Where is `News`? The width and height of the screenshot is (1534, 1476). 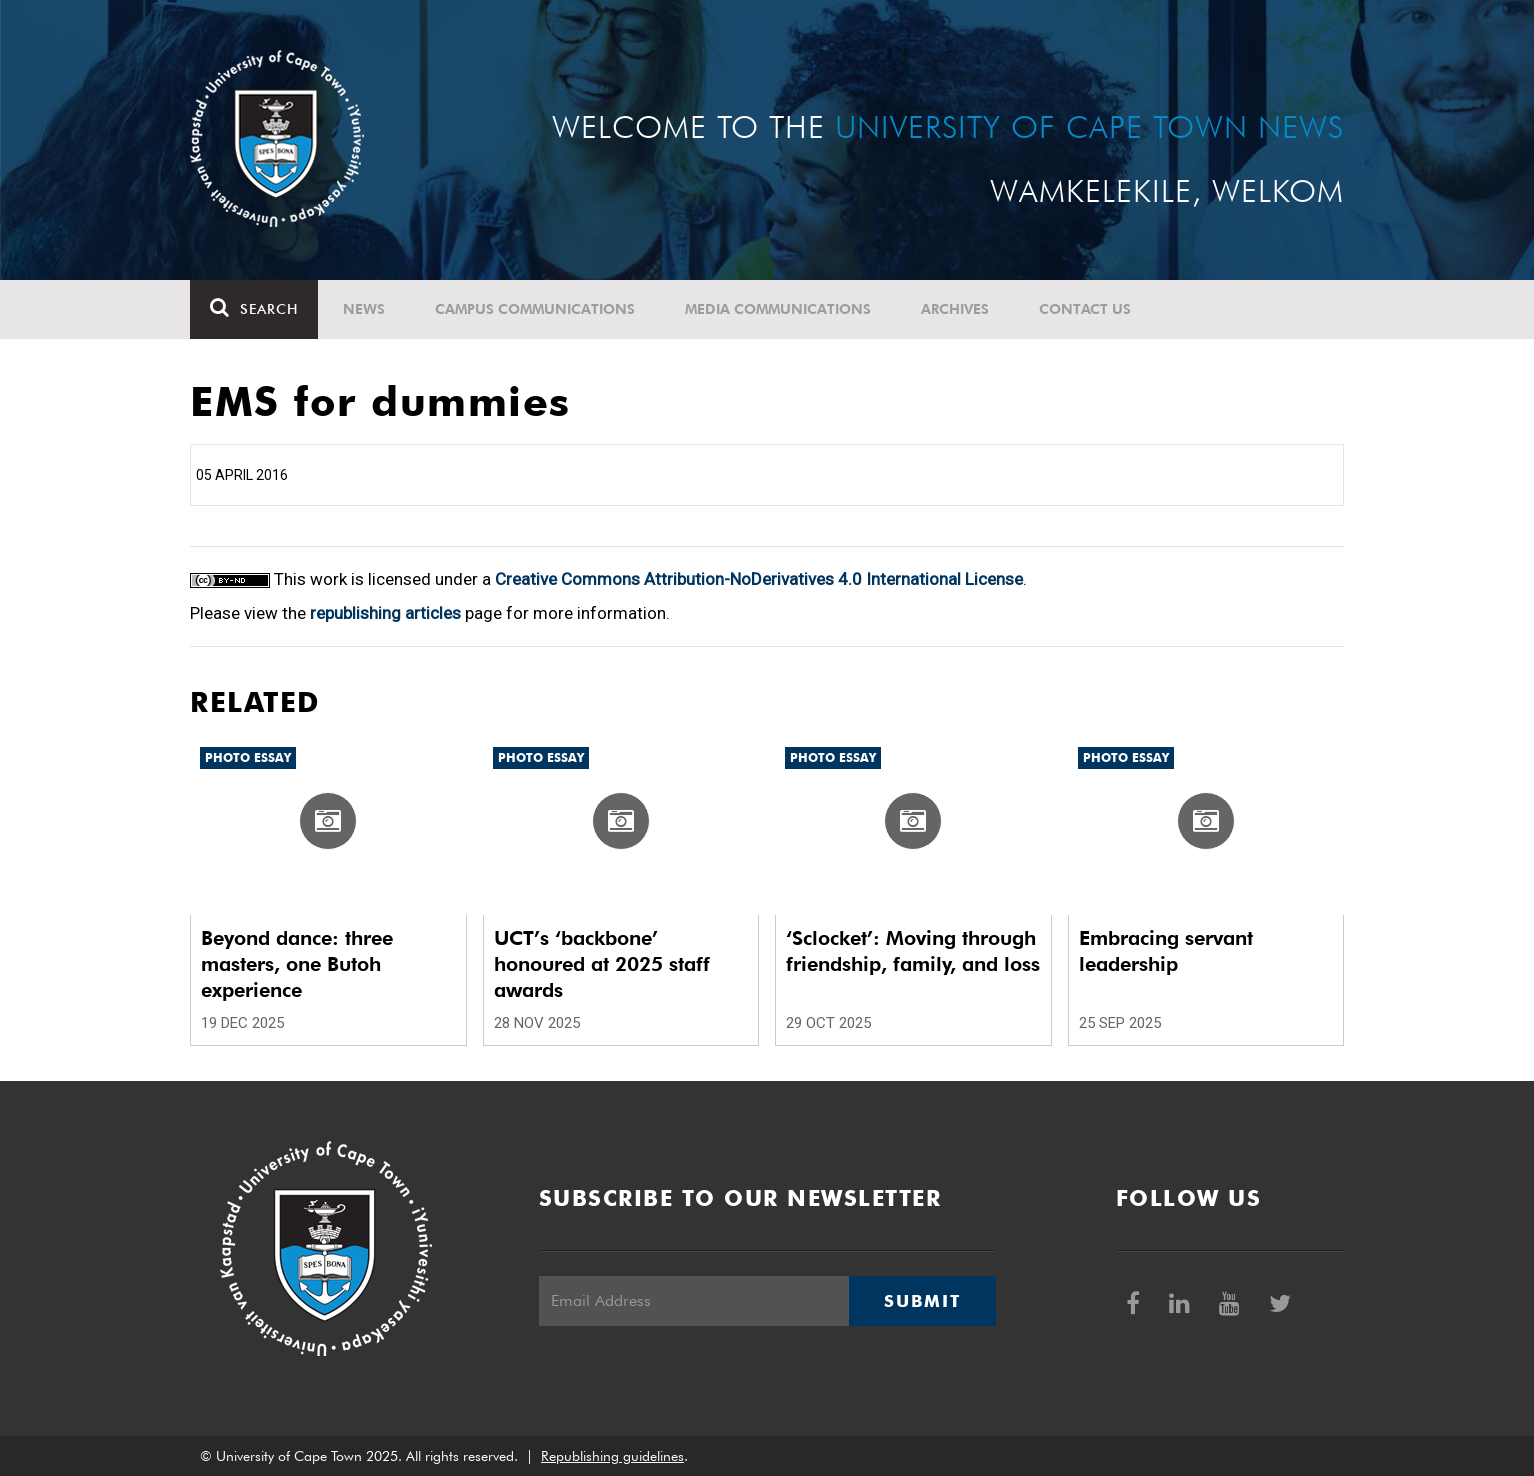
News is located at coordinates (364, 309).